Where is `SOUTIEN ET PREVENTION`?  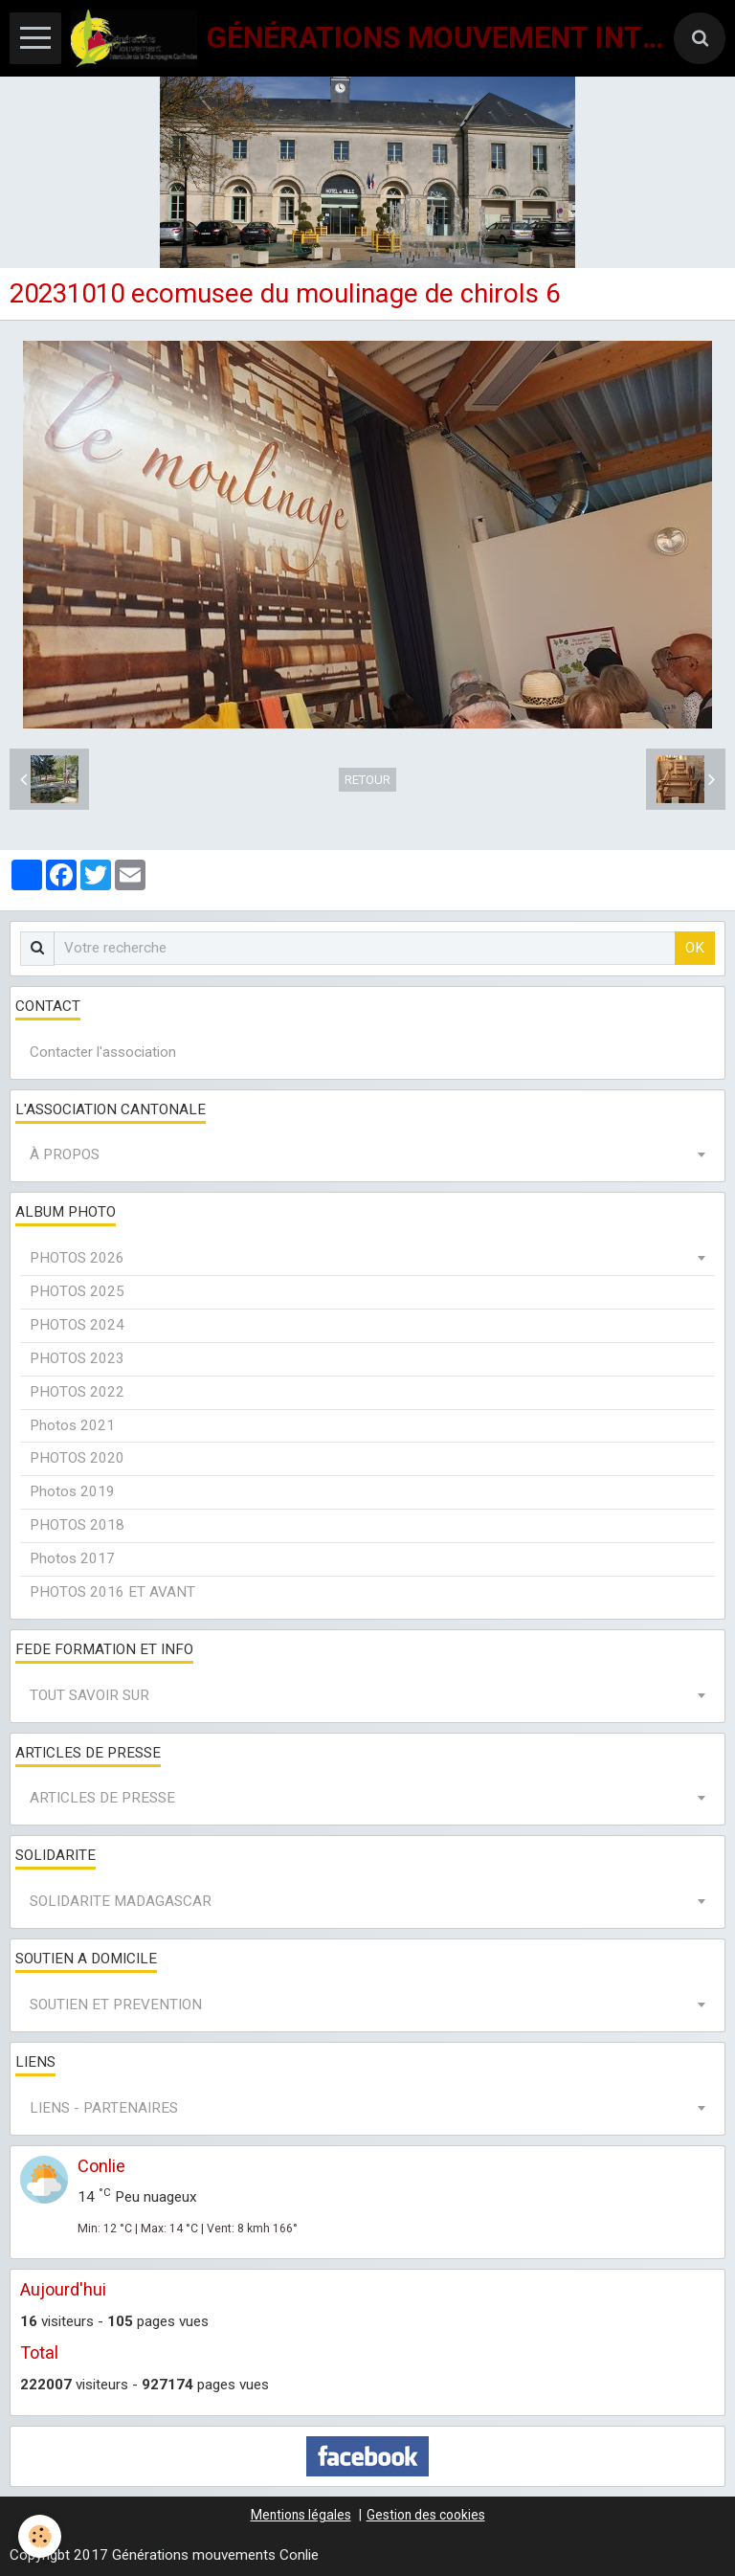 SOUTIEN ET PREVENTION is located at coordinates (116, 2004).